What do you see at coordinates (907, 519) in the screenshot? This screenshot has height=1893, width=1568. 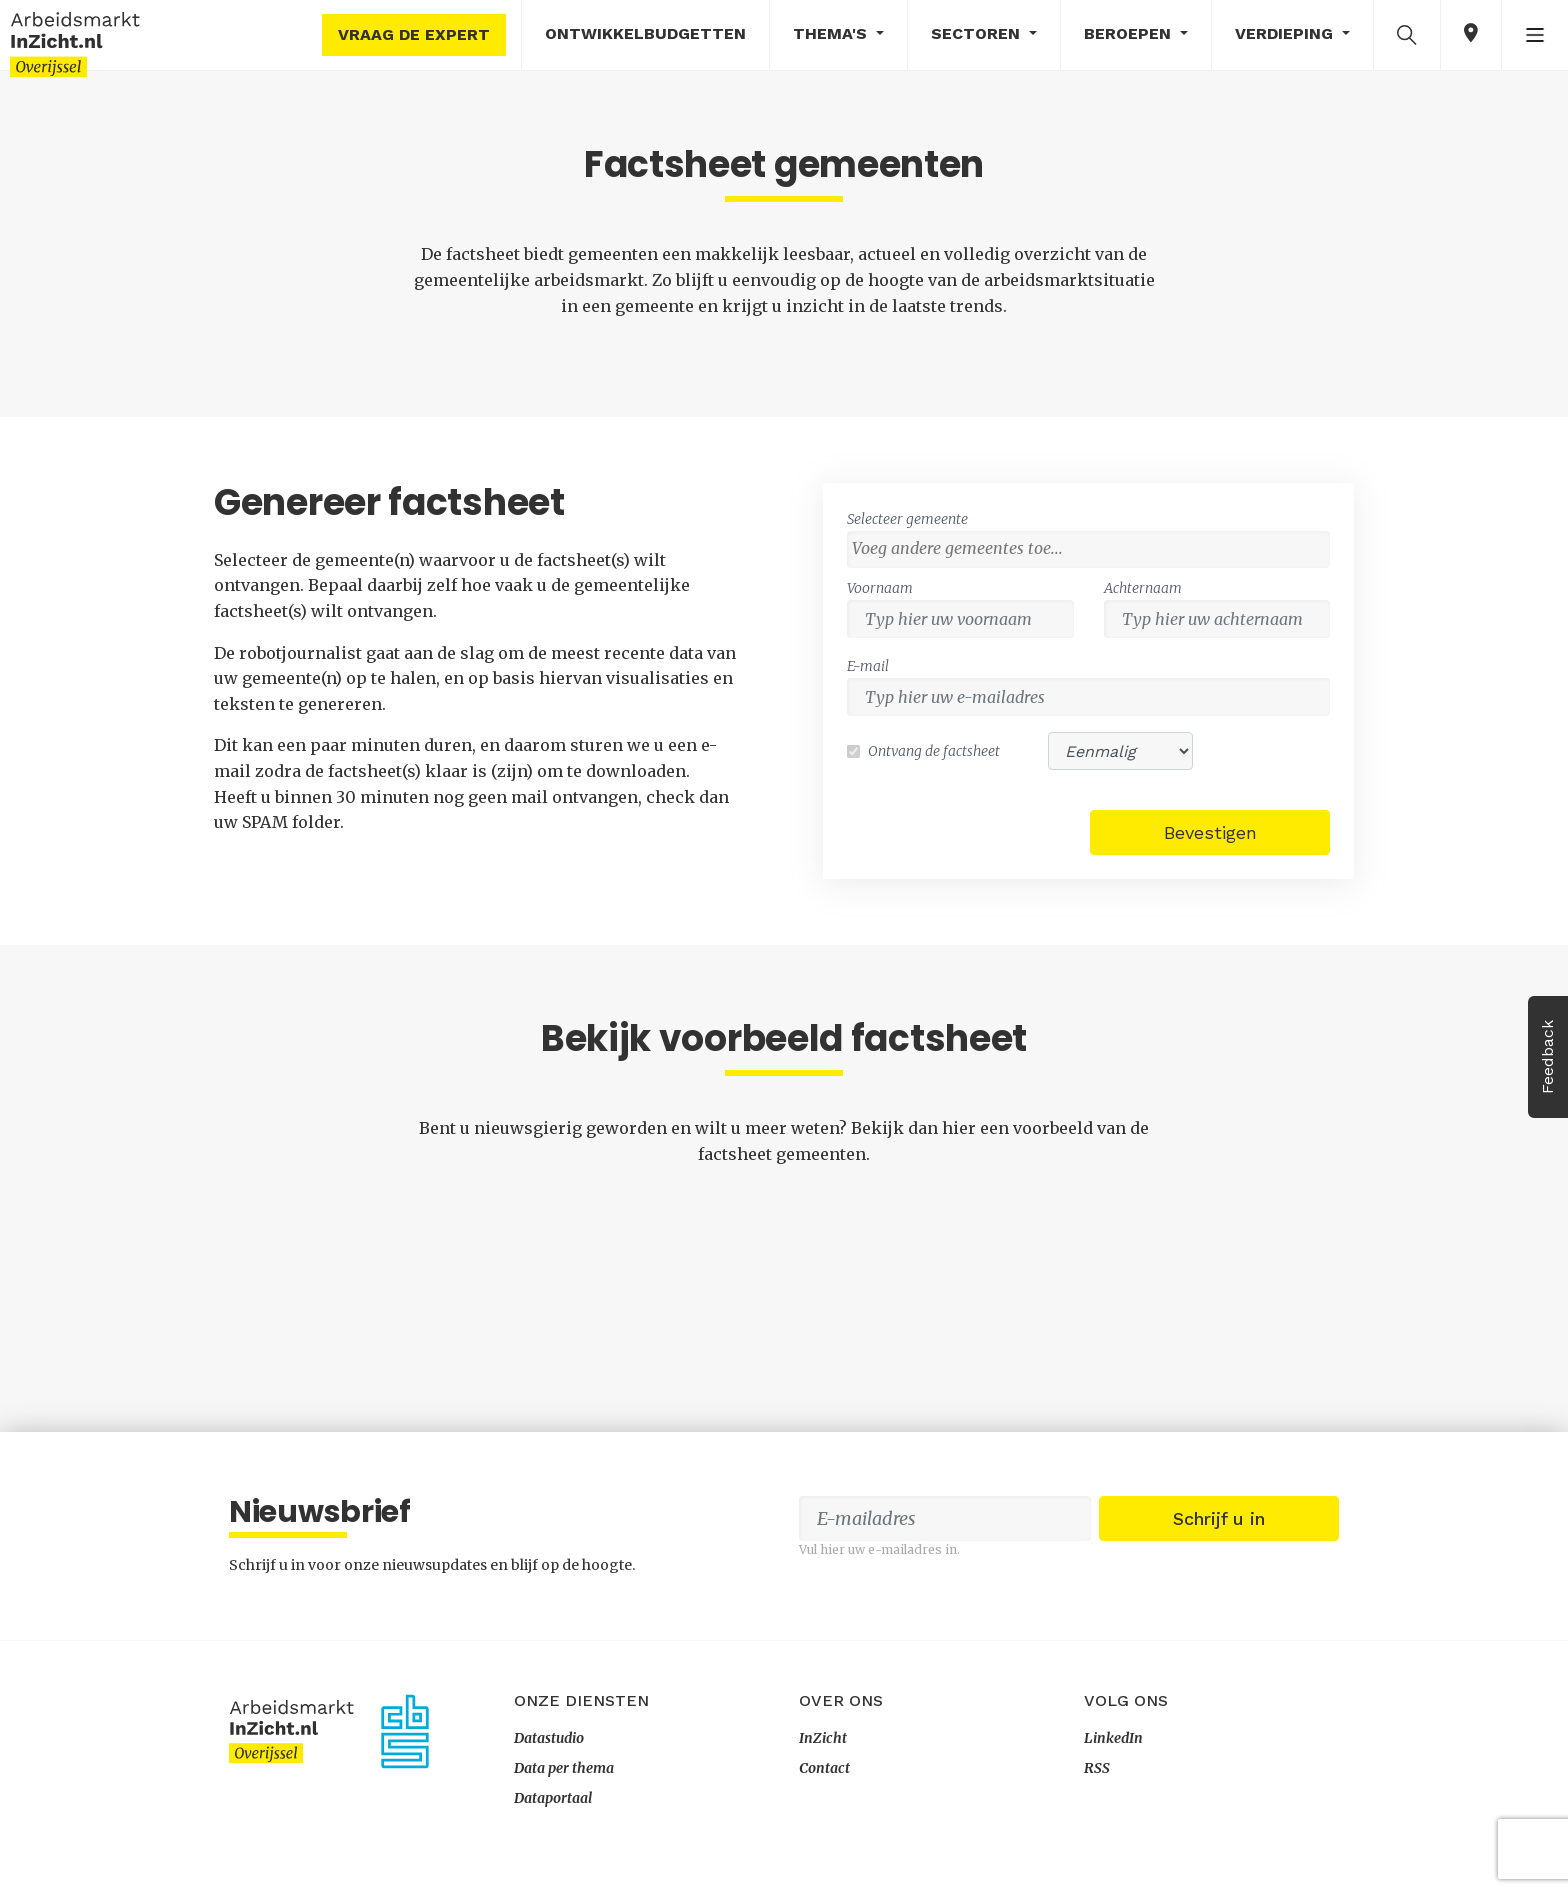 I see `Selecteer gemeente` at bounding box center [907, 519].